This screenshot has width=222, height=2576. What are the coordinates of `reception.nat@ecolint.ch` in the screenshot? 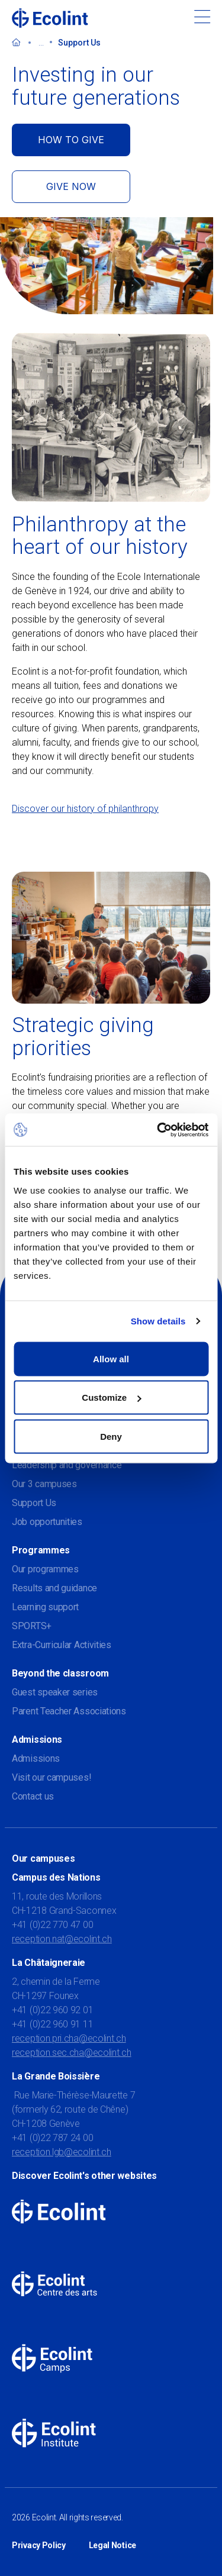 It's located at (62, 1939).